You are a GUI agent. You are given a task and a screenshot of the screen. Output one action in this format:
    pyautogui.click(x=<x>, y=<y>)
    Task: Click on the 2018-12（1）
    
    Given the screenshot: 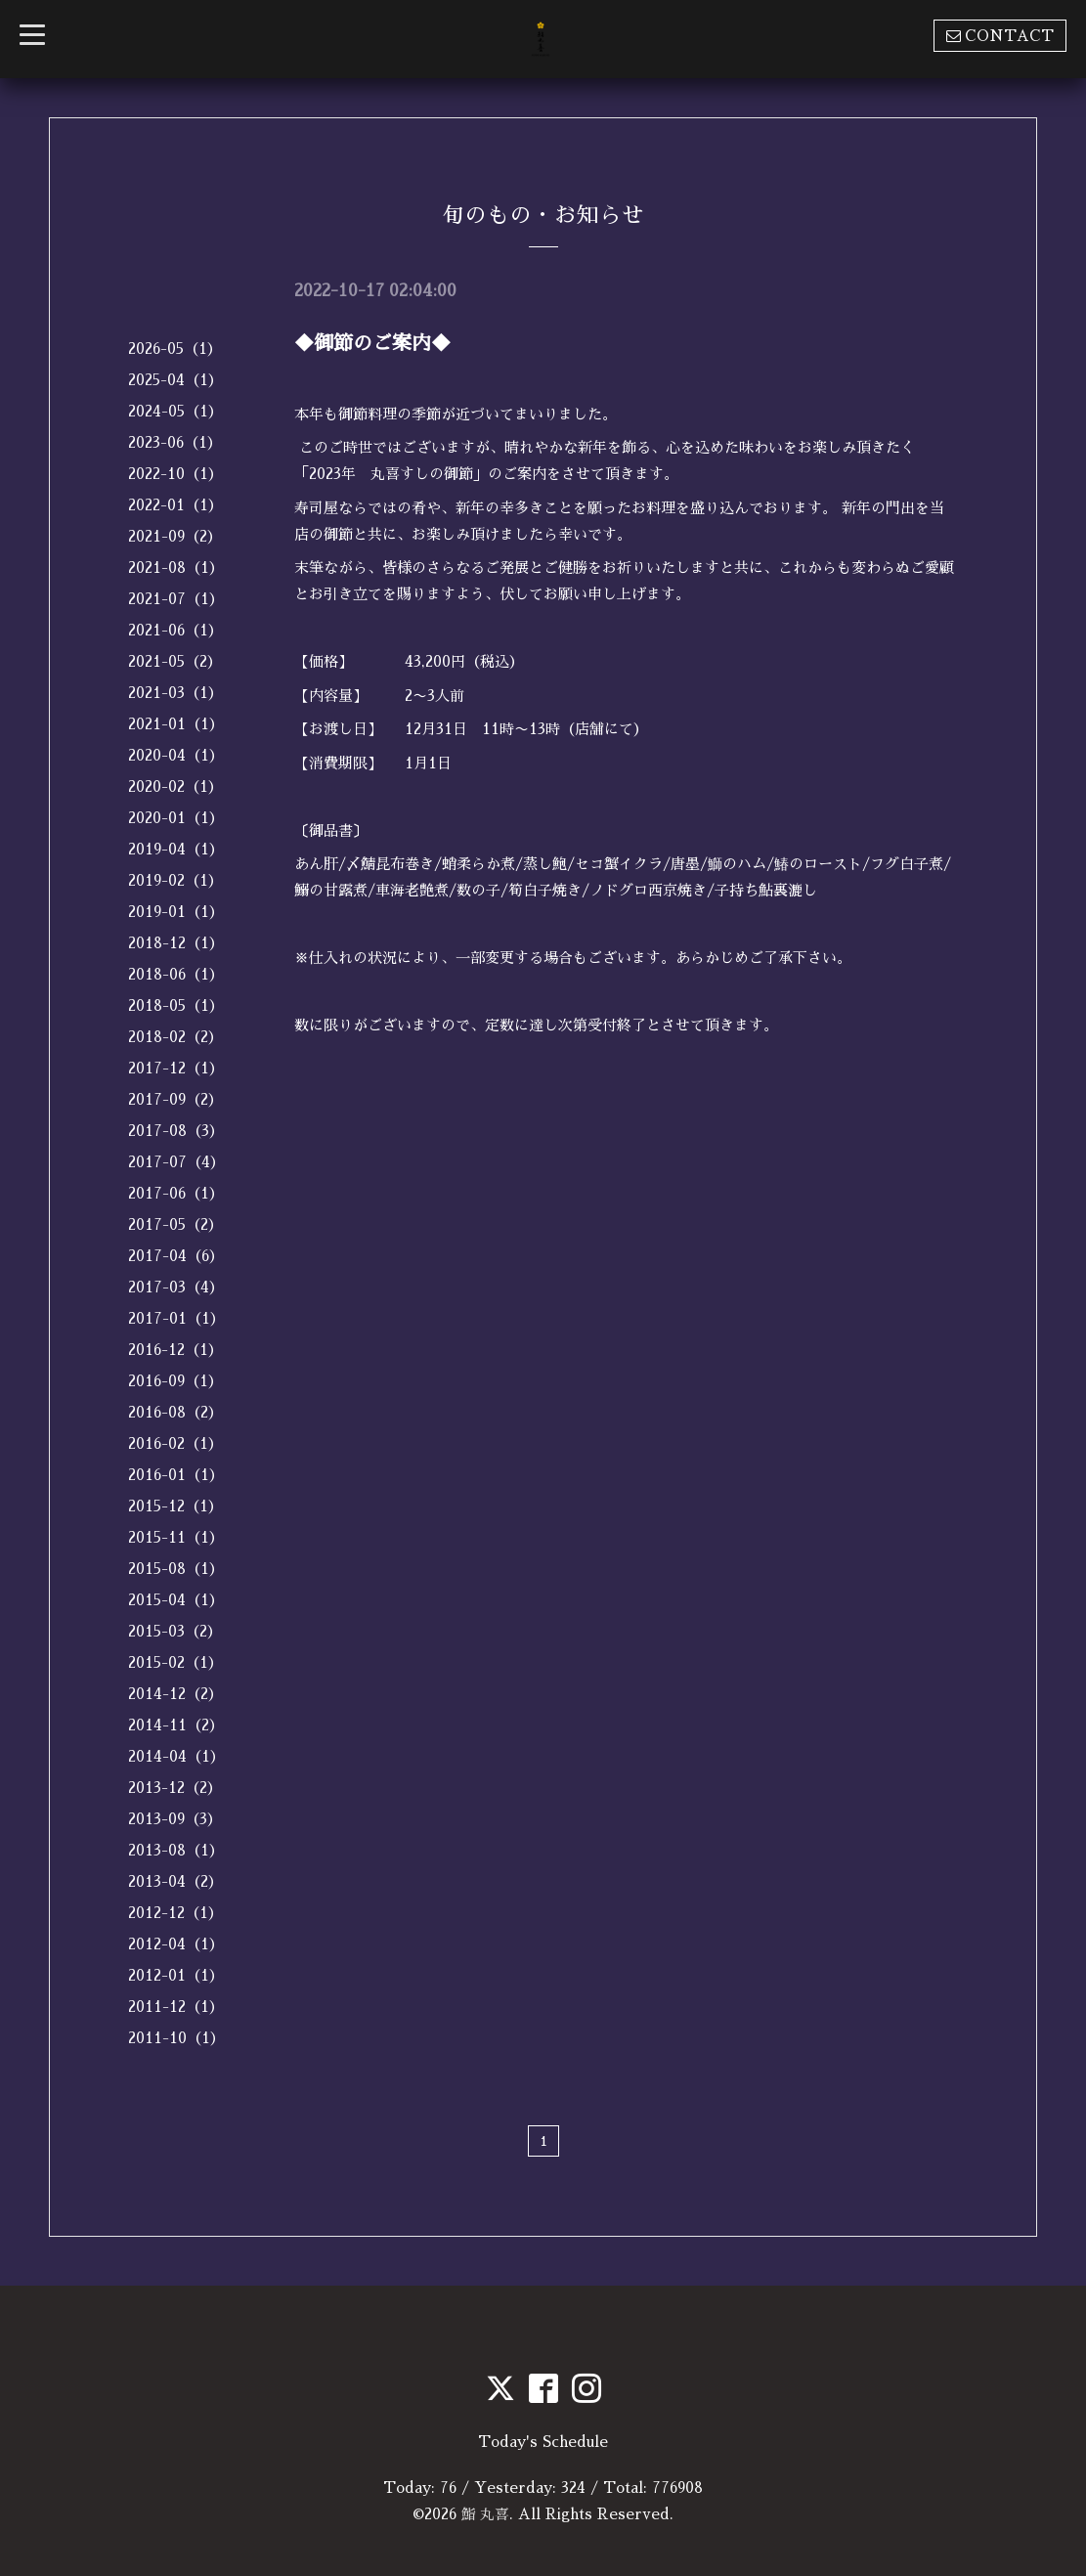 What is the action you would take?
    pyautogui.click(x=176, y=943)
    